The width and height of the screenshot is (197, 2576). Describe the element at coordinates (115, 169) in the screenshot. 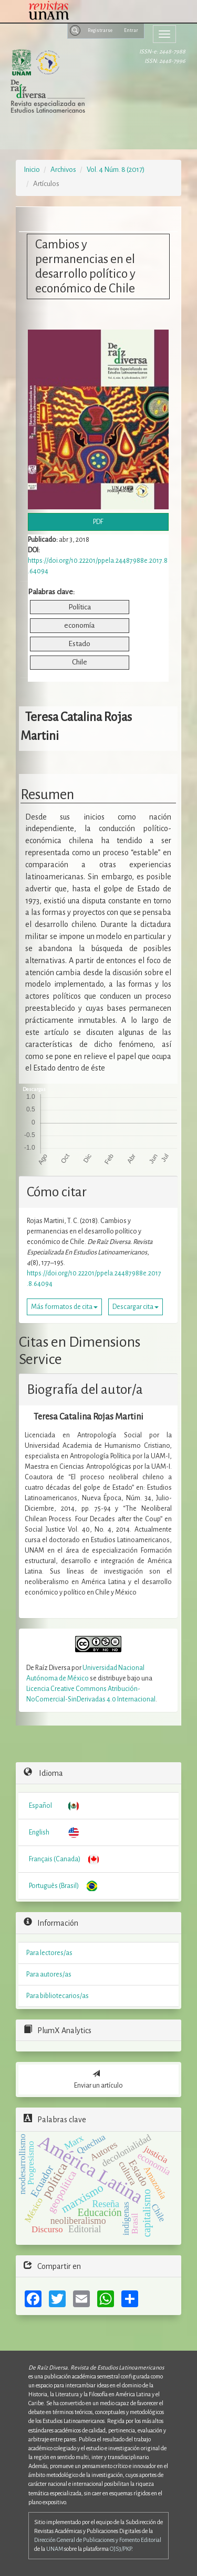

I see `Vol. 4 Núm. 8 (2017)` at that location.